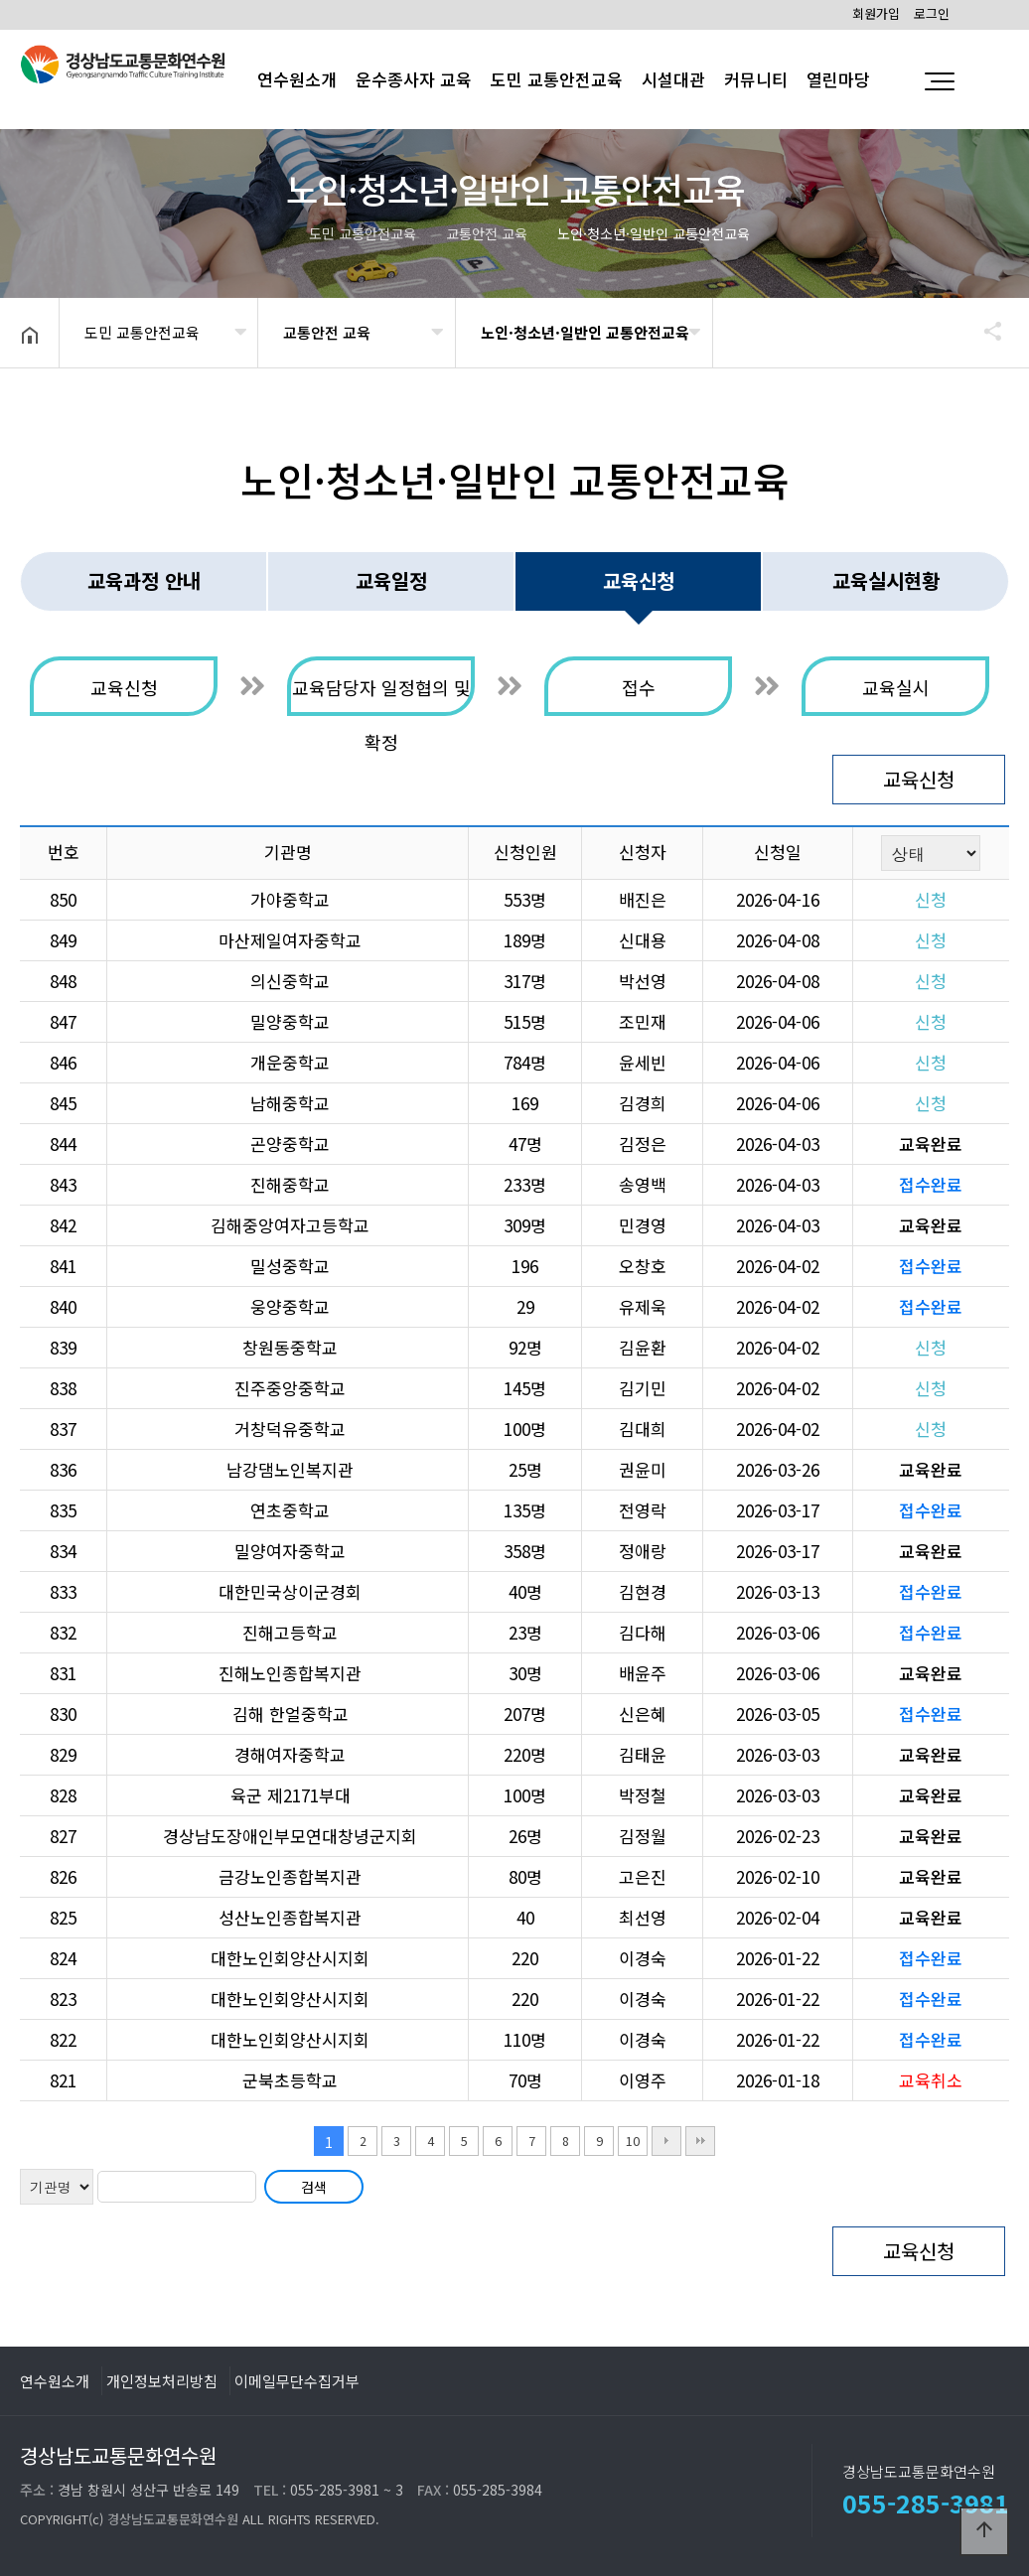 The width and height of the screenshot is (1029, 2576). Describe the element at coordinates (290, 1795) in the screenshot. I see `육군 제2171부대` at that location.